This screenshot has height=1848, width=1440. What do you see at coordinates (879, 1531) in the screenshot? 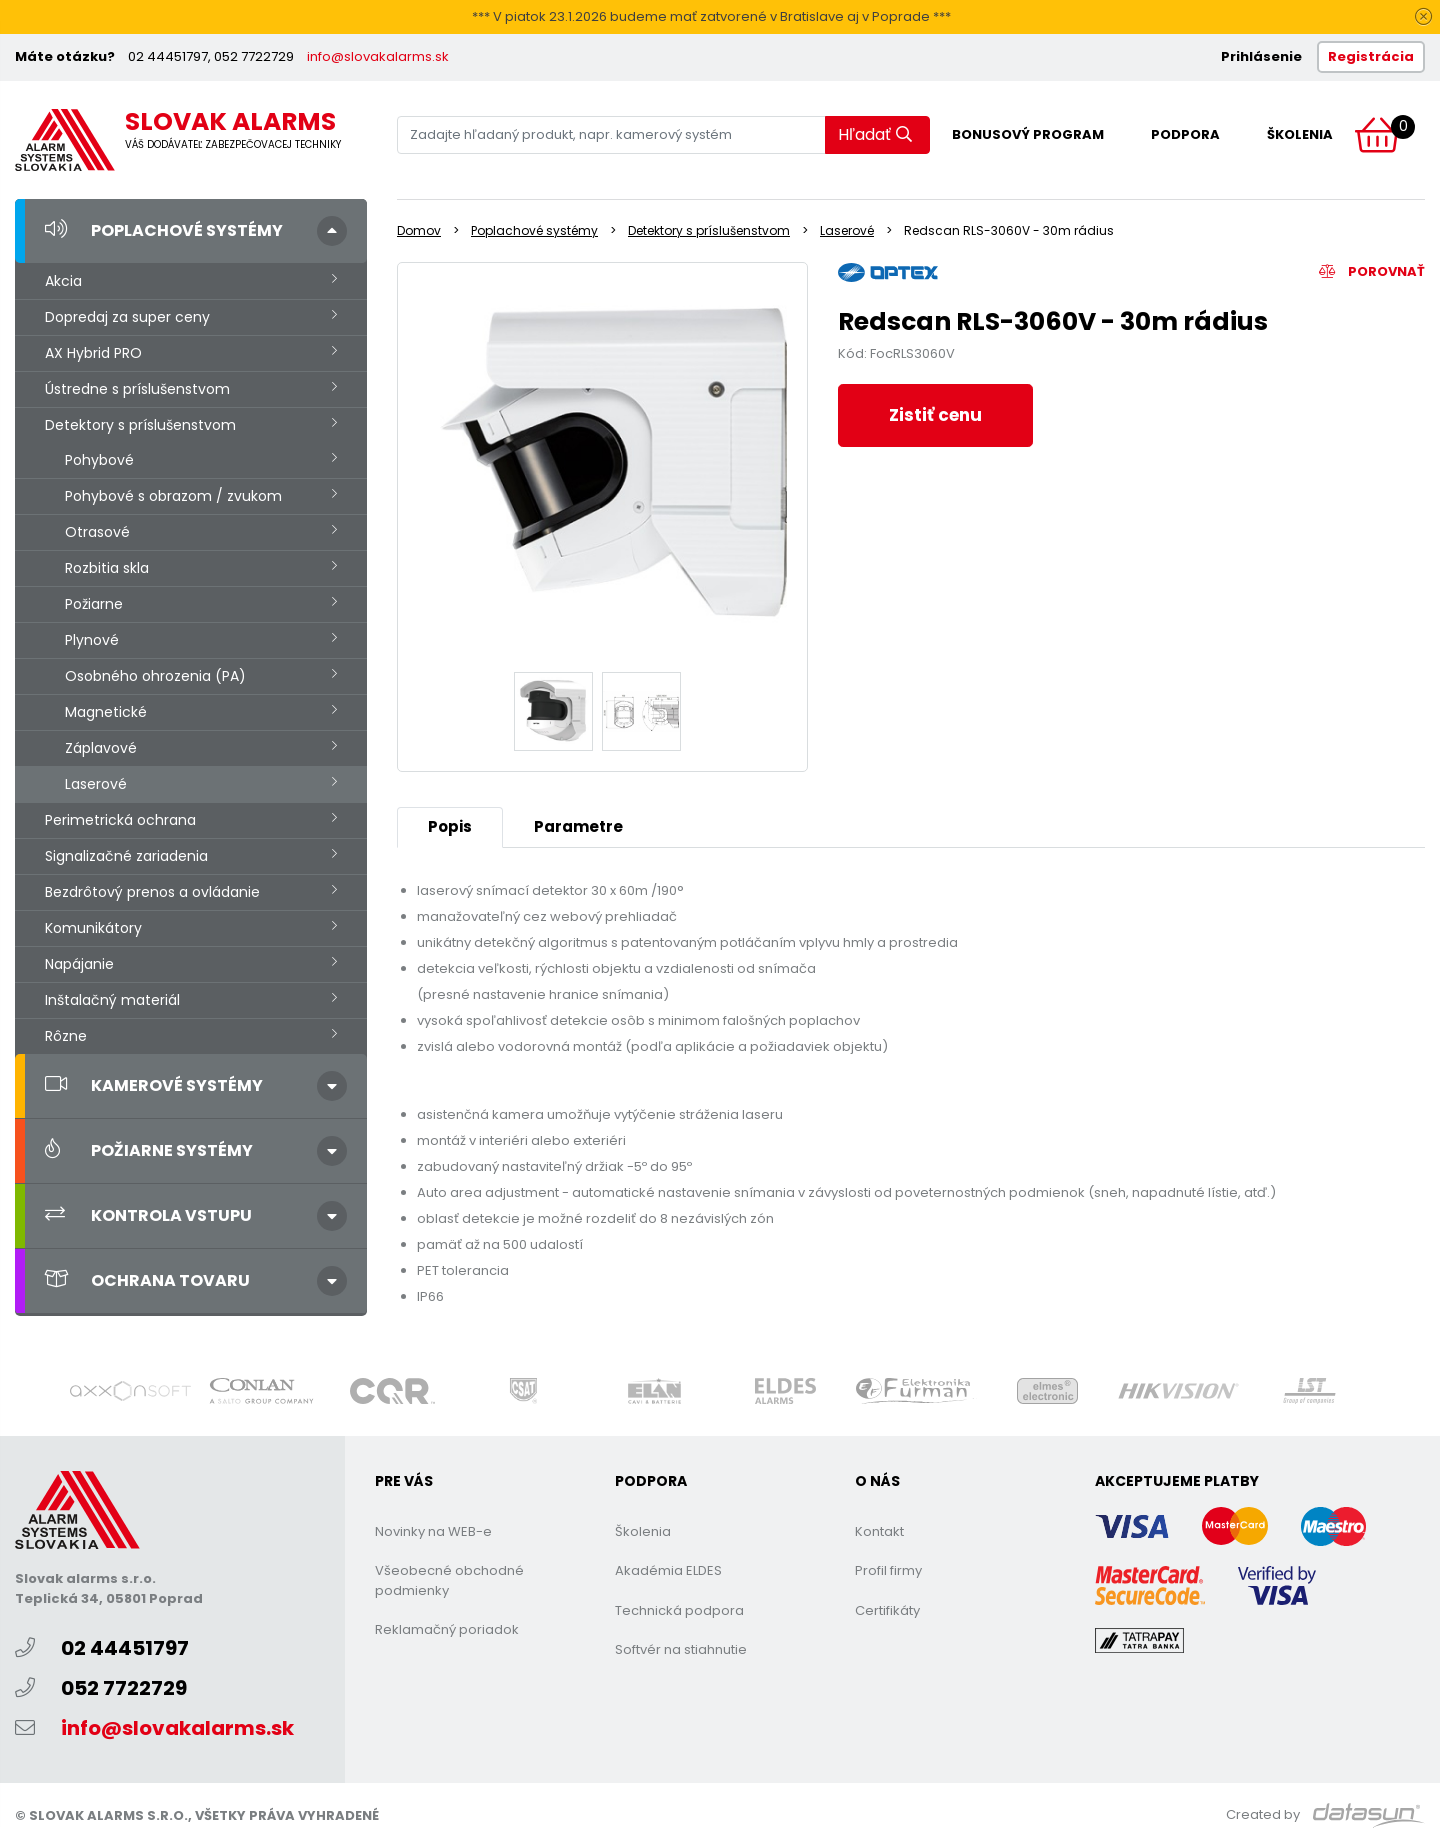
I see `Kontakt` at bounding box center [879, 1531].